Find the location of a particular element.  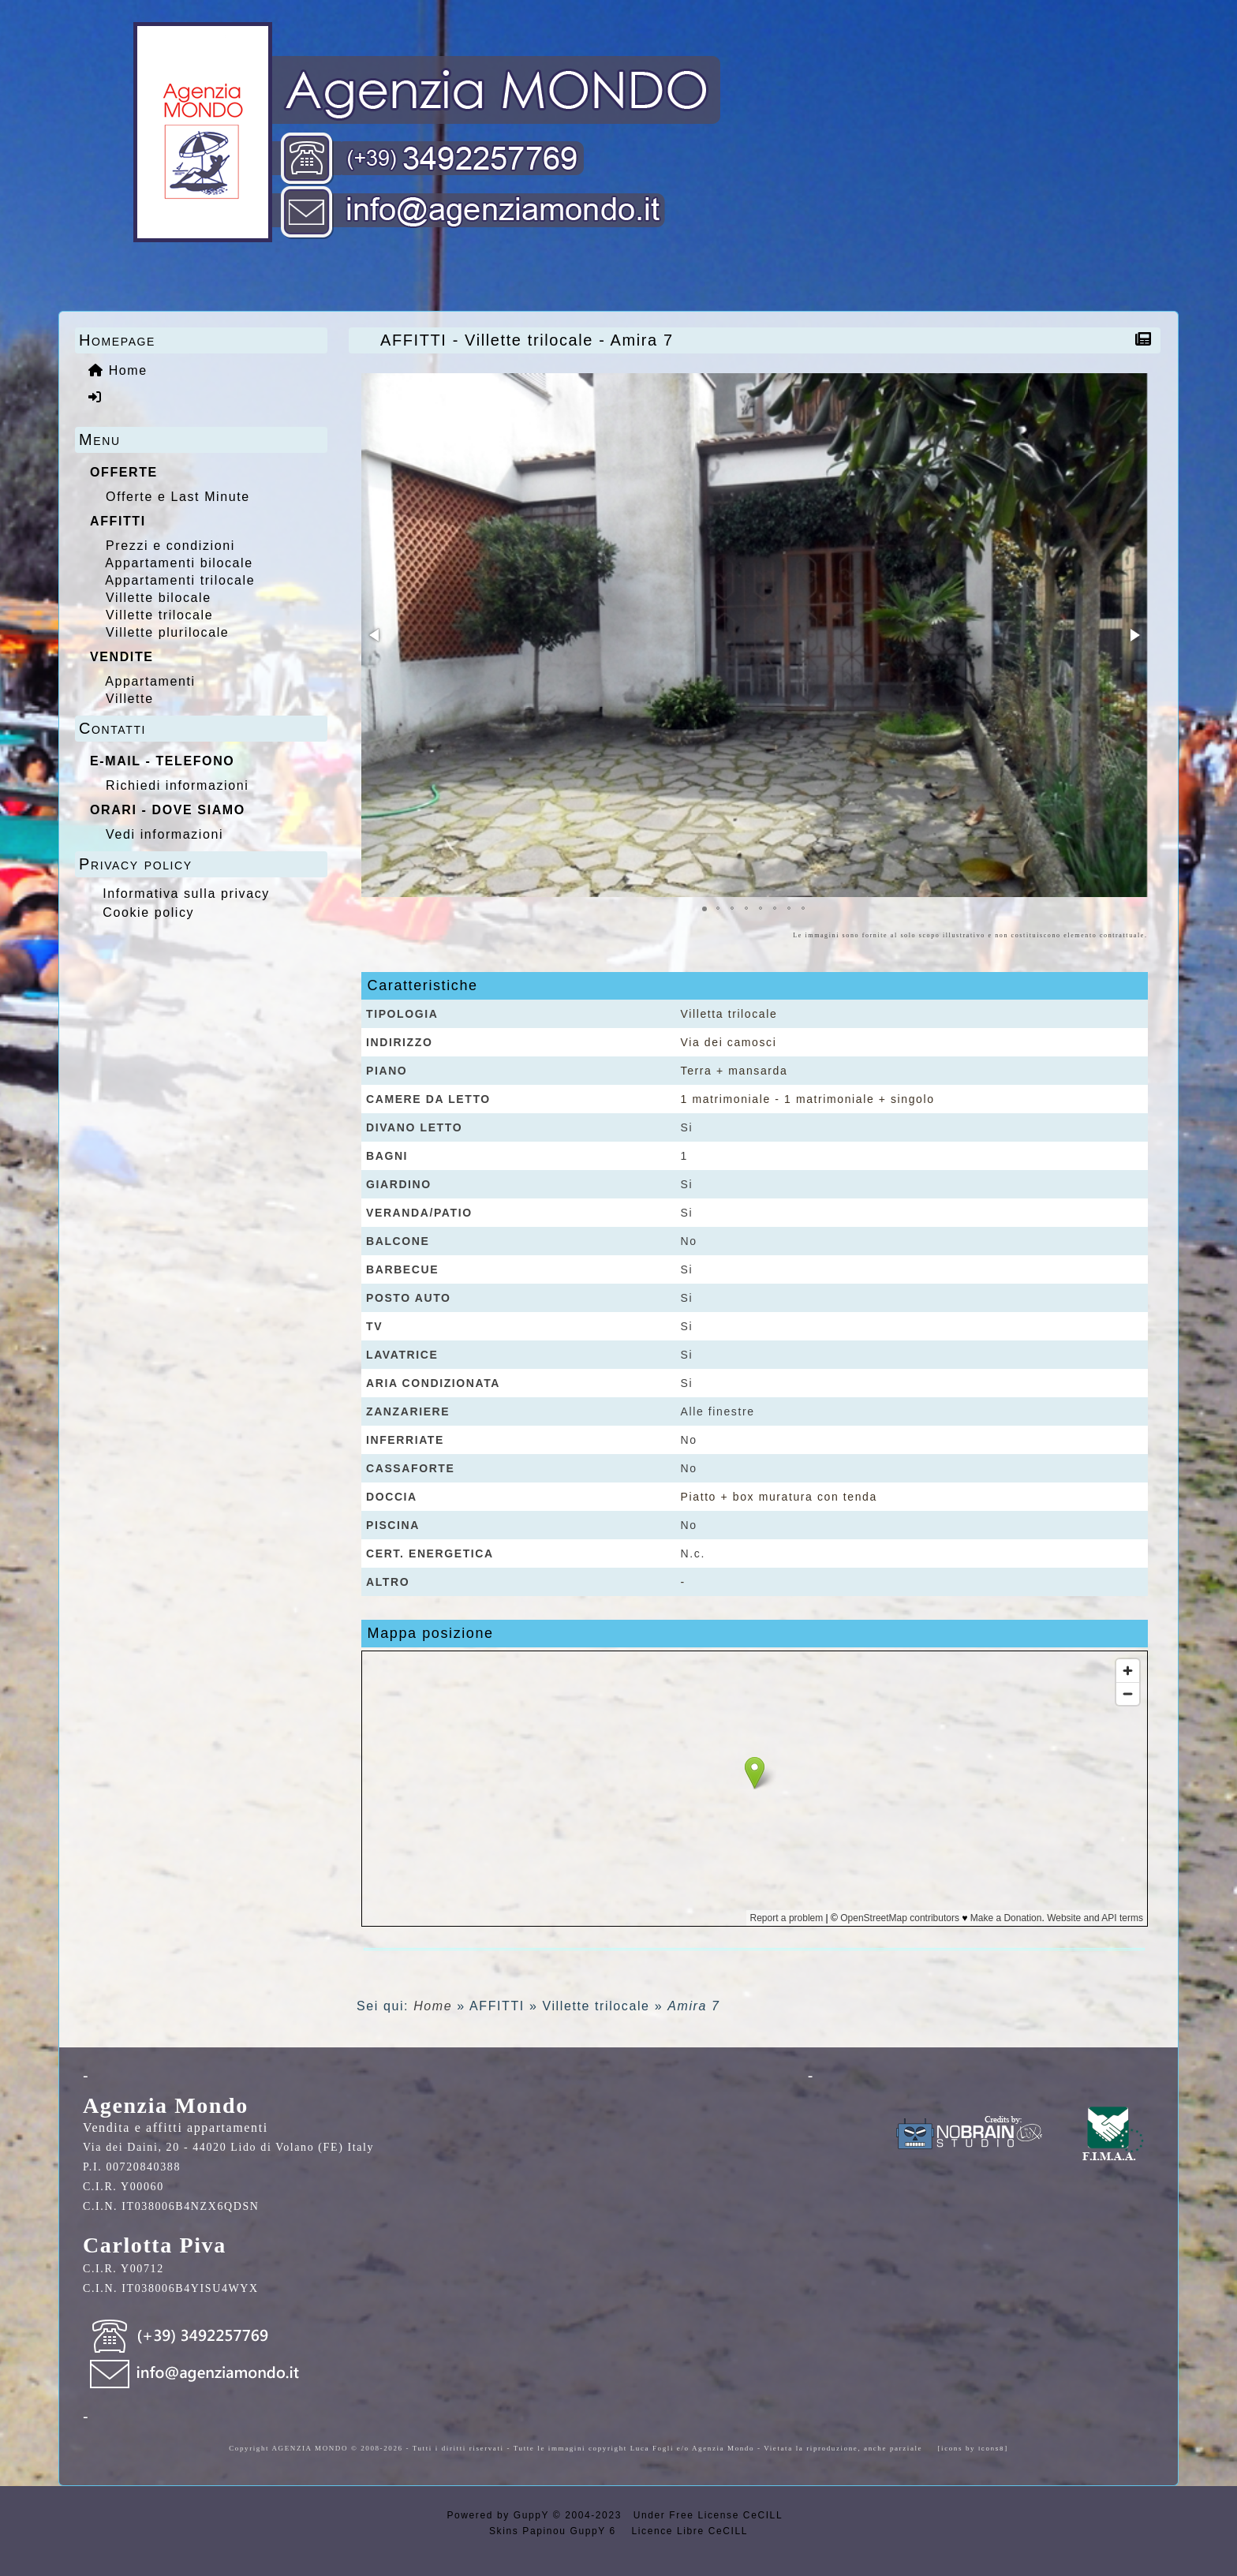

AFFITTI - Villette trilocale - Amira 7 is located at coordinates (531, 340).